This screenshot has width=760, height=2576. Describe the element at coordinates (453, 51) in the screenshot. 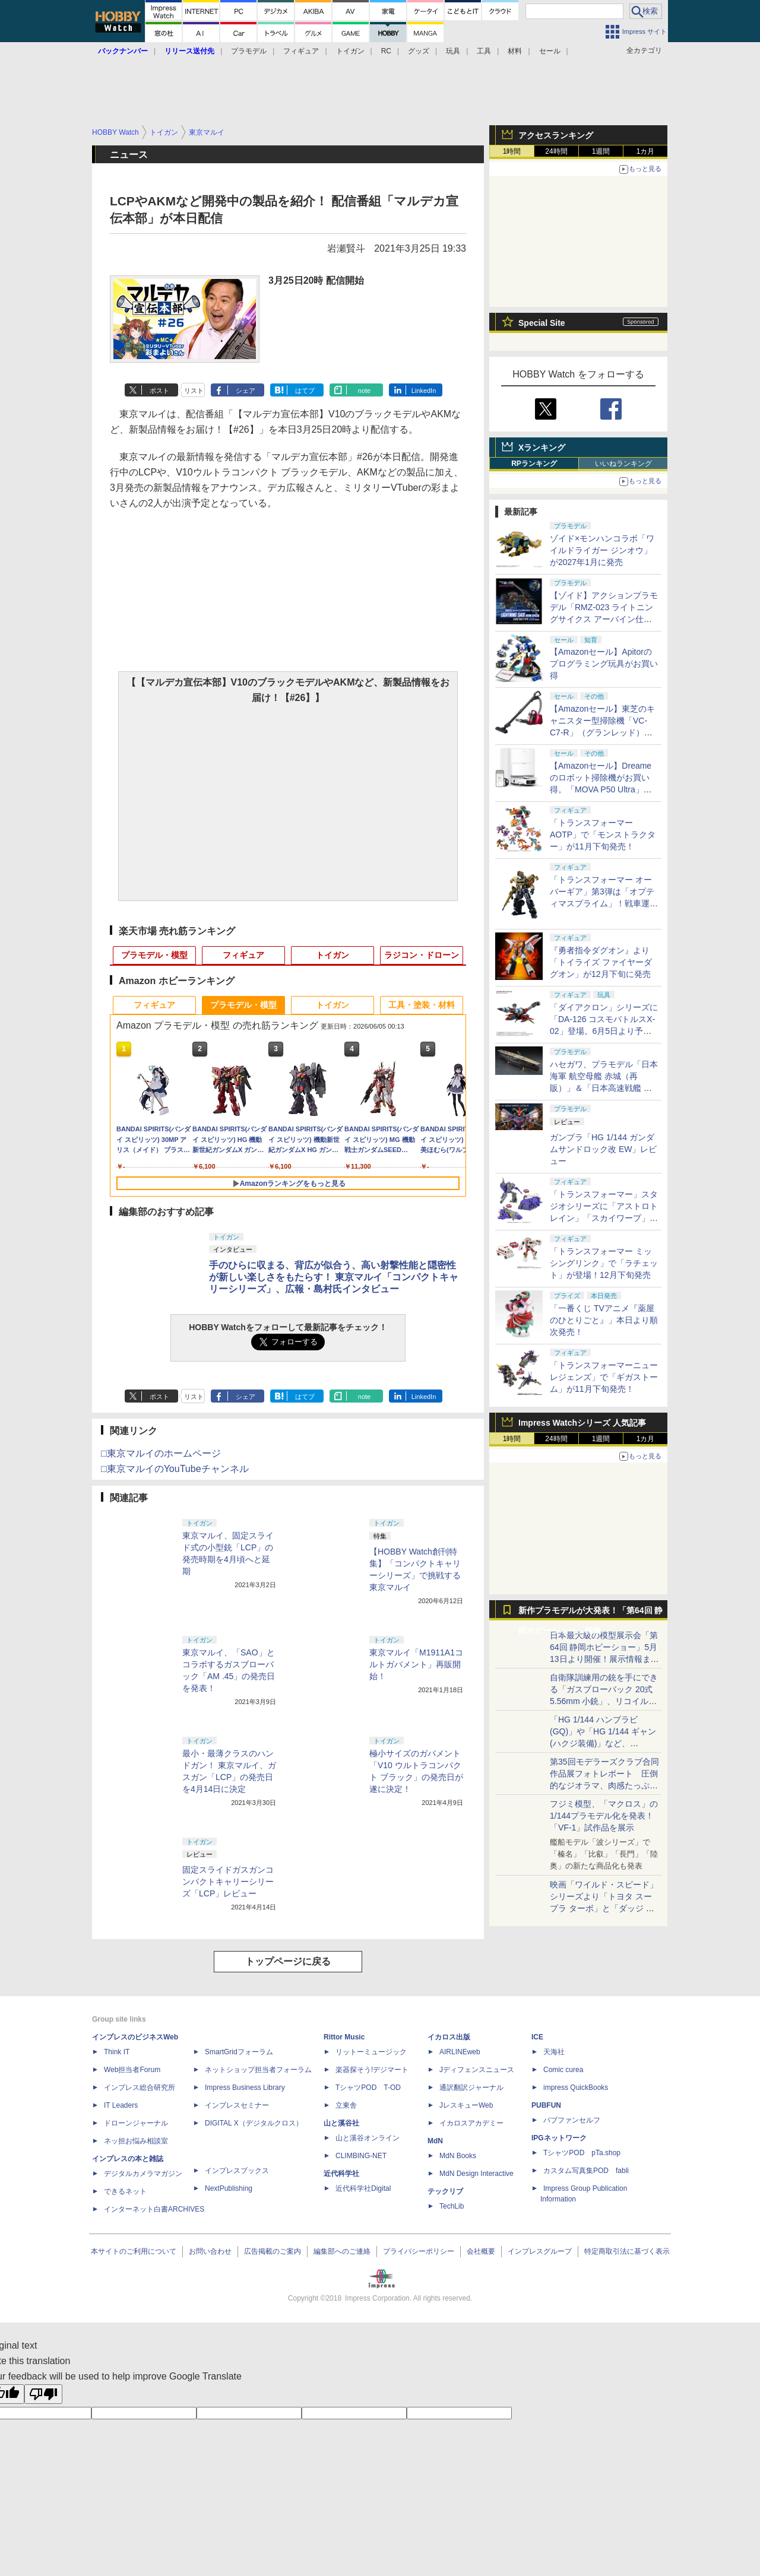

I see `玩具` at that location.